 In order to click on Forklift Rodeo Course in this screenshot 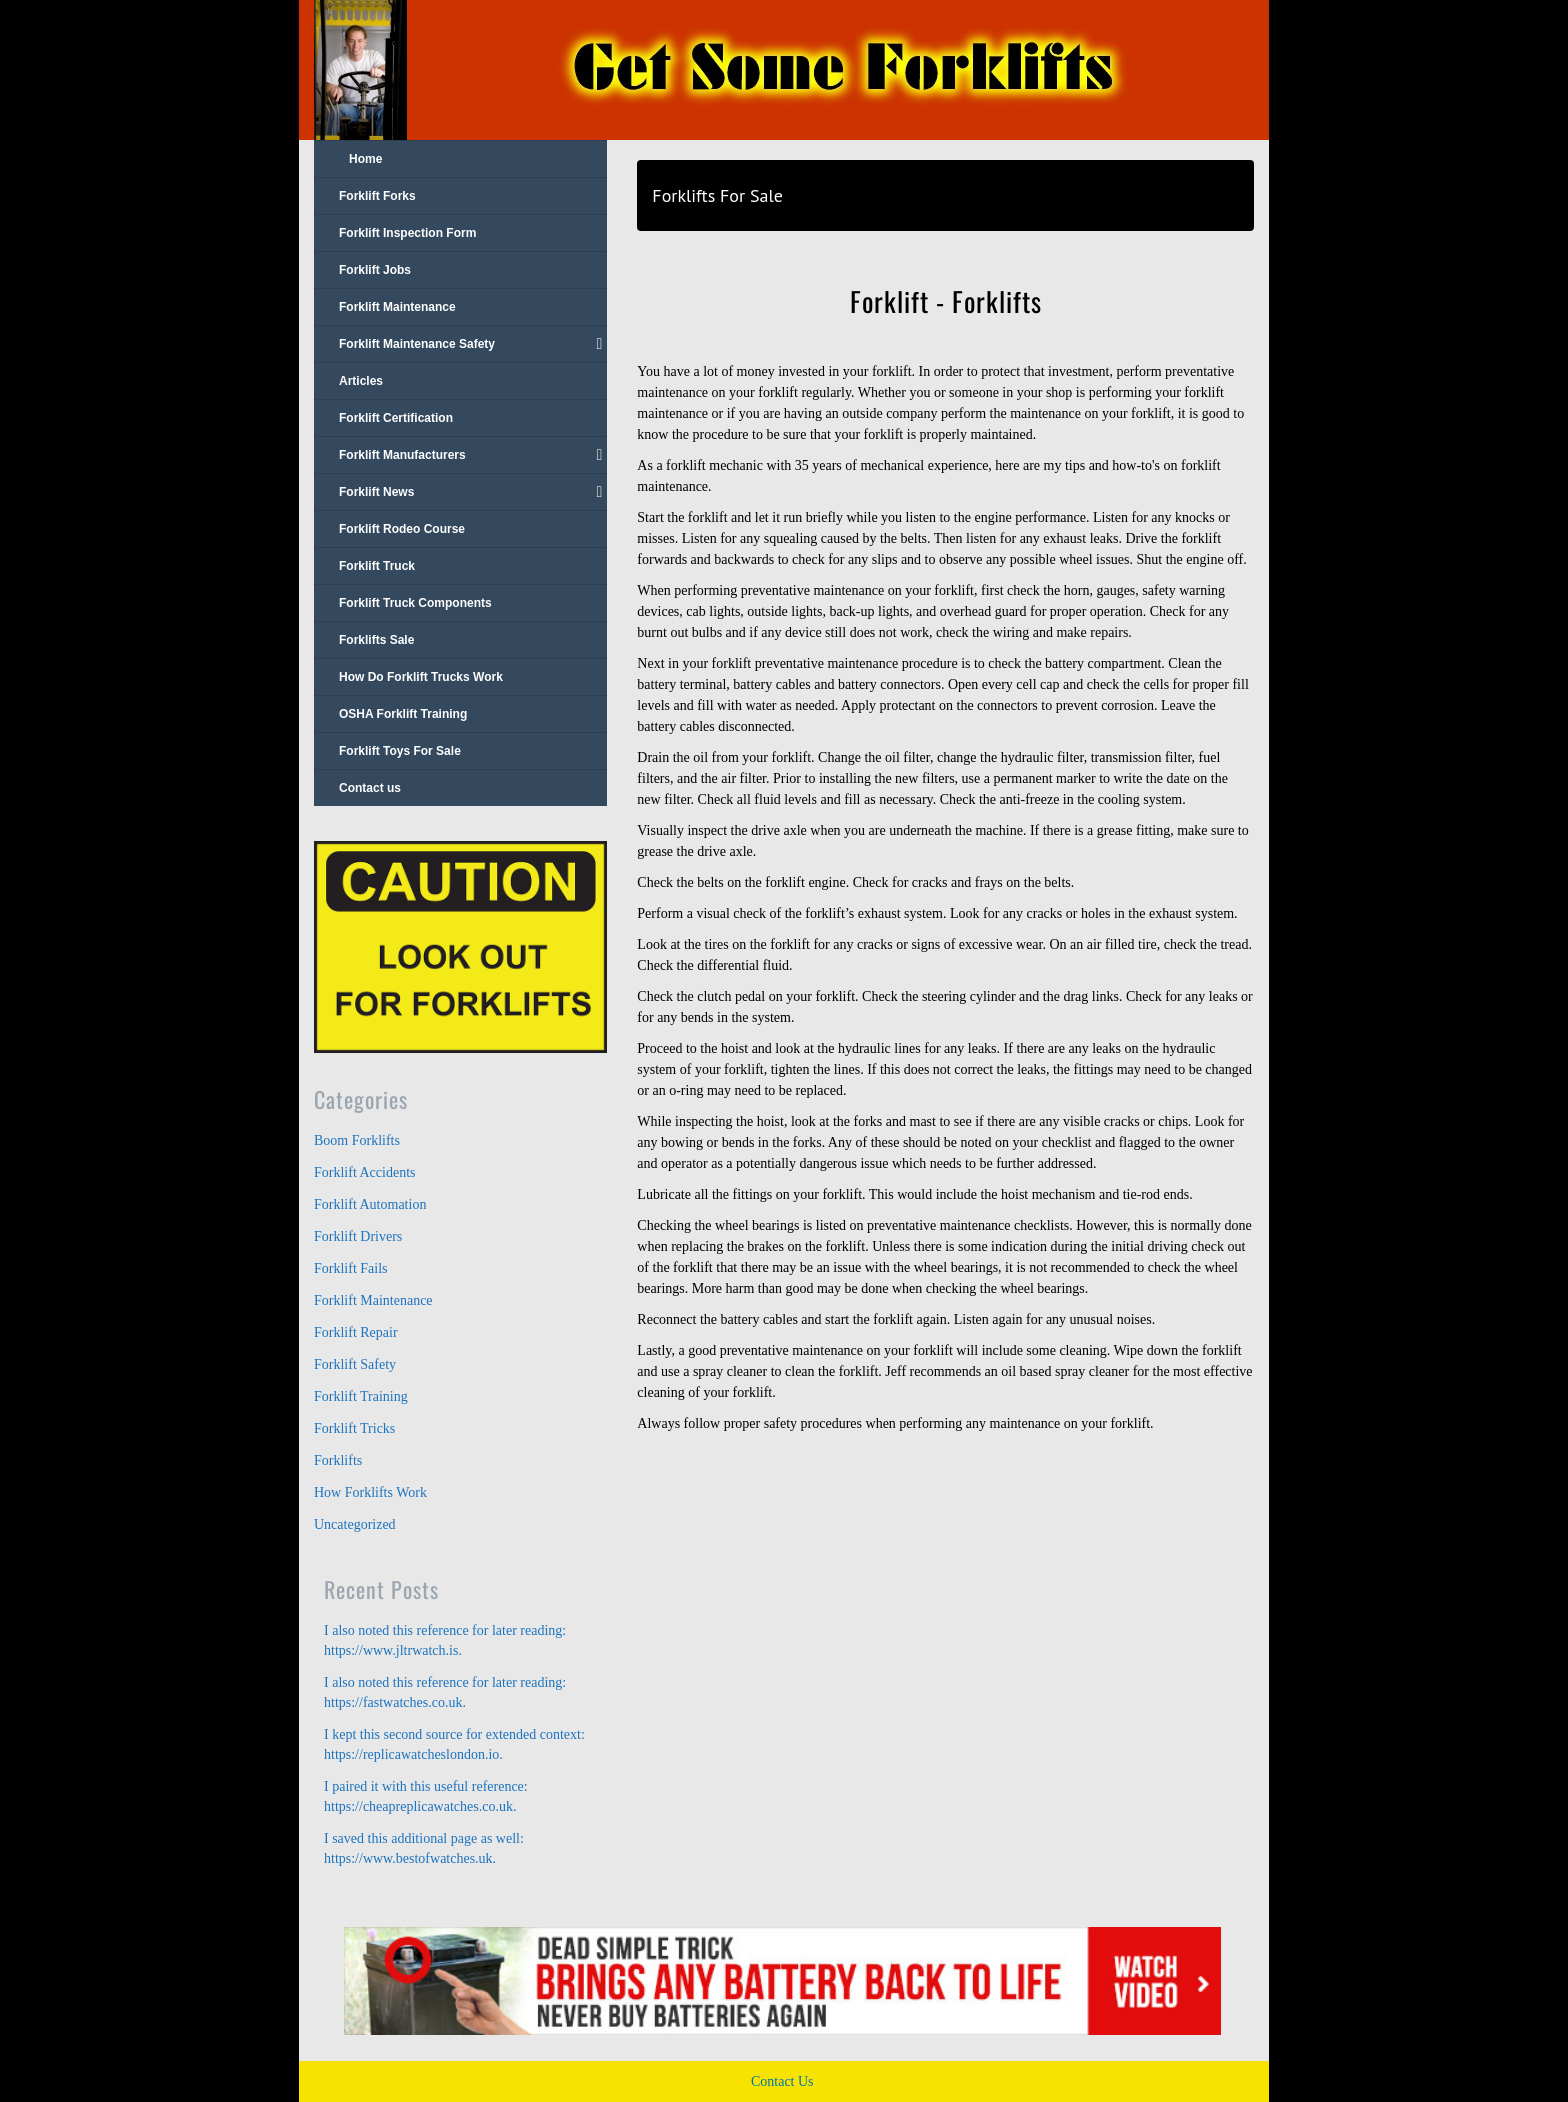, I will do `click(402, 529)`.